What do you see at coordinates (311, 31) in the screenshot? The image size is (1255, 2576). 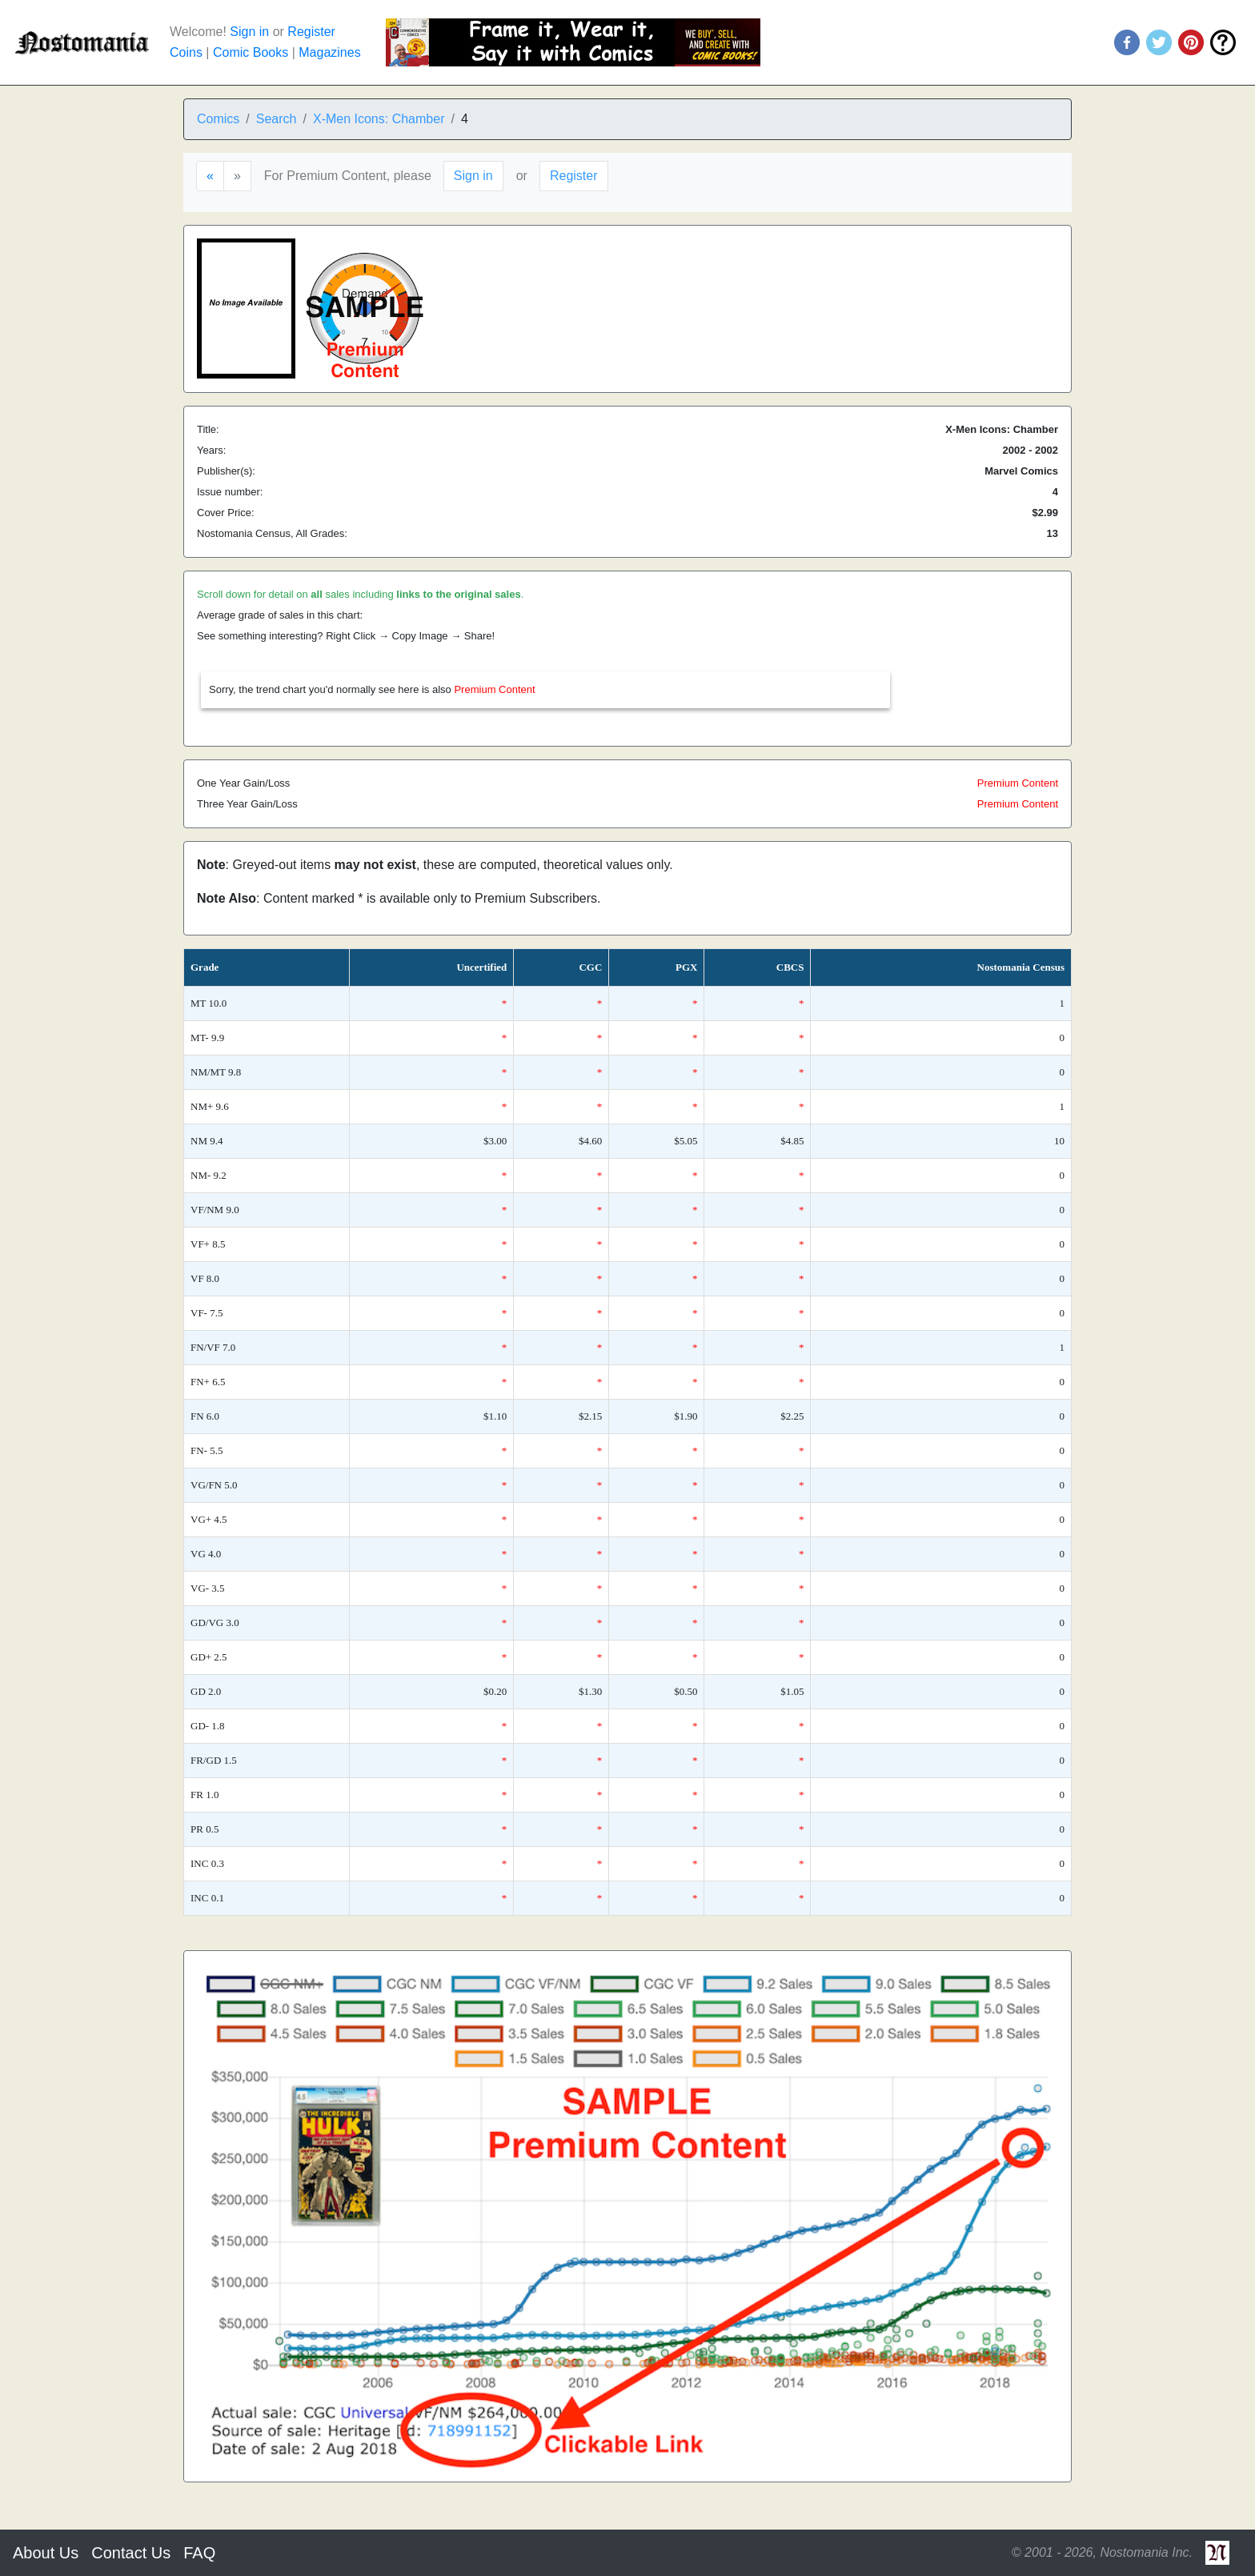 I see `Register` at bounding box center [311, 31].